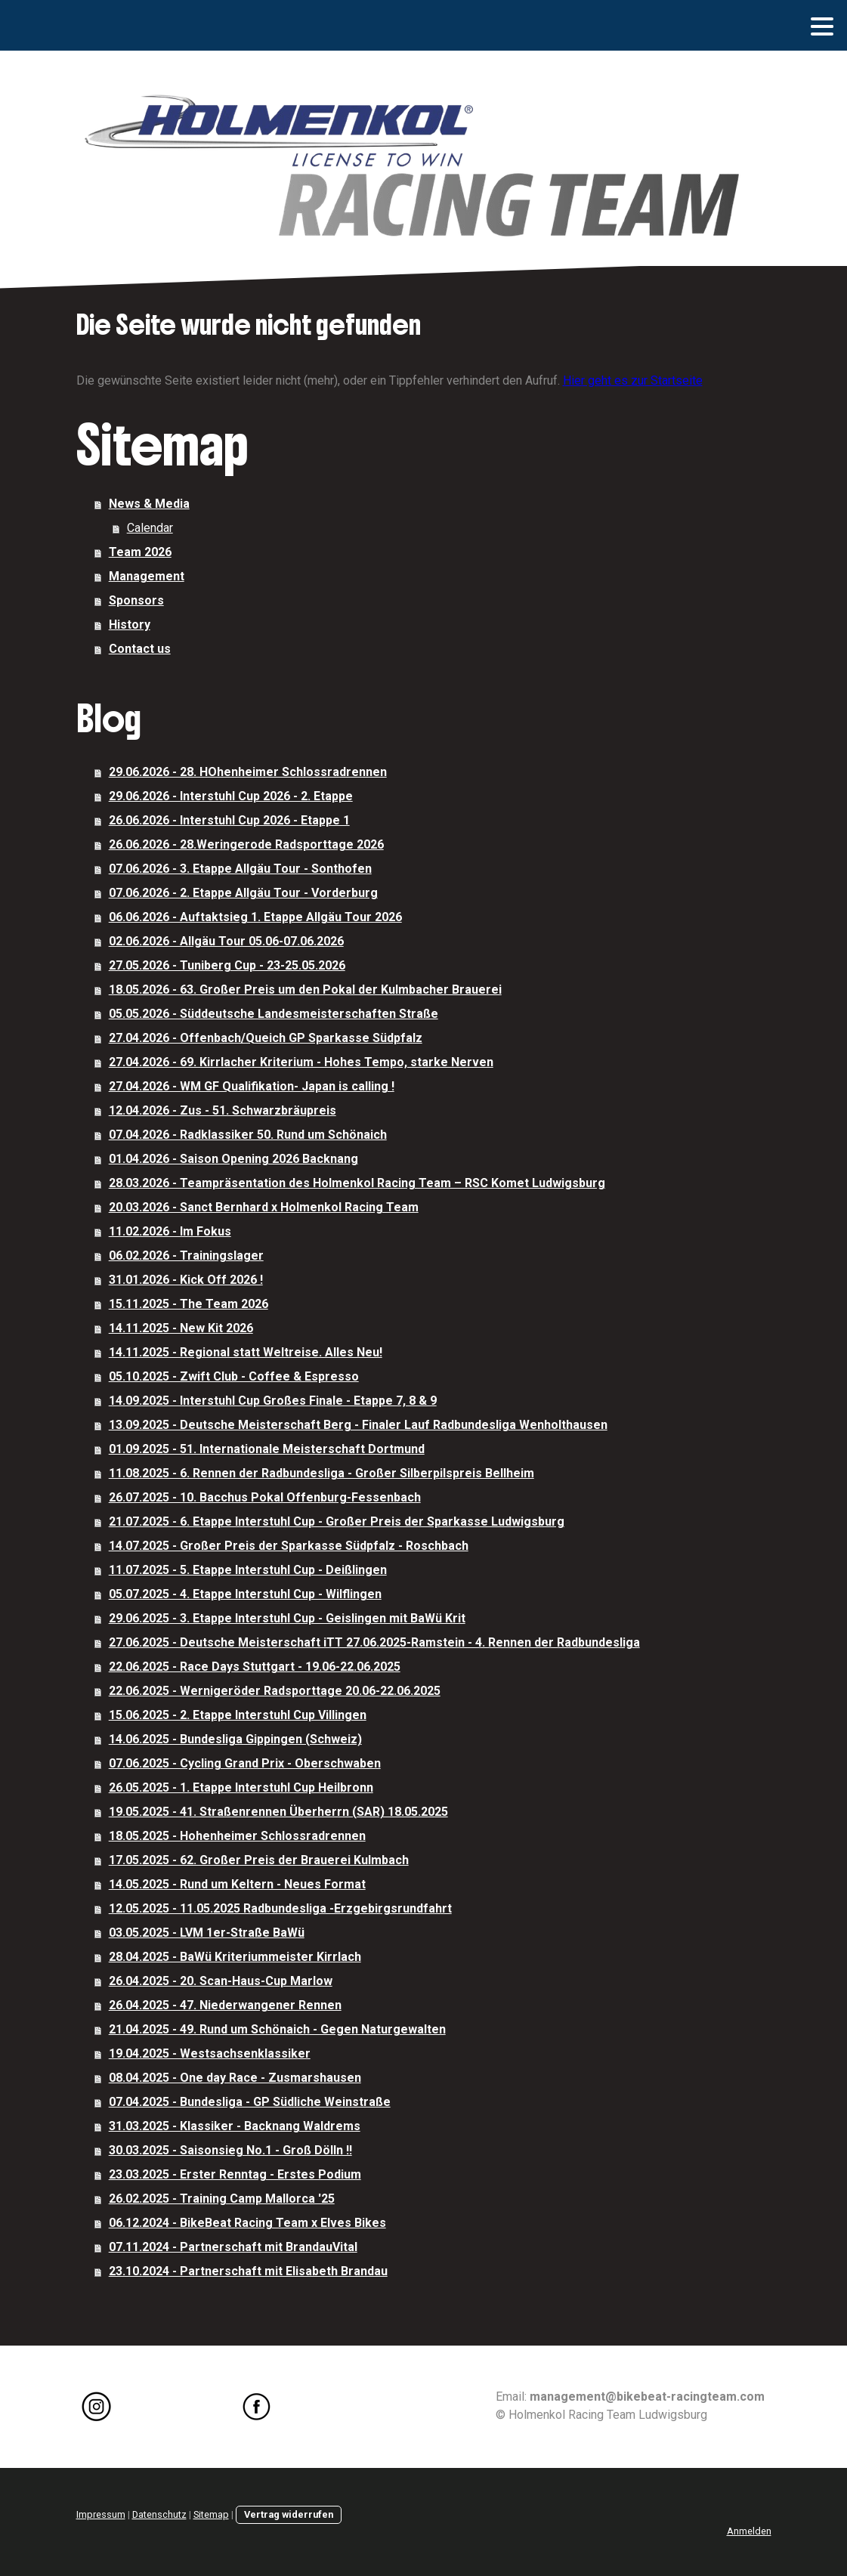 The height and width of the screenshot is (2576, 847). I want to click on 22.06.2025 - Wernigeröder Radsporttage 20.06-22.06.2025, so click(275, 1691).